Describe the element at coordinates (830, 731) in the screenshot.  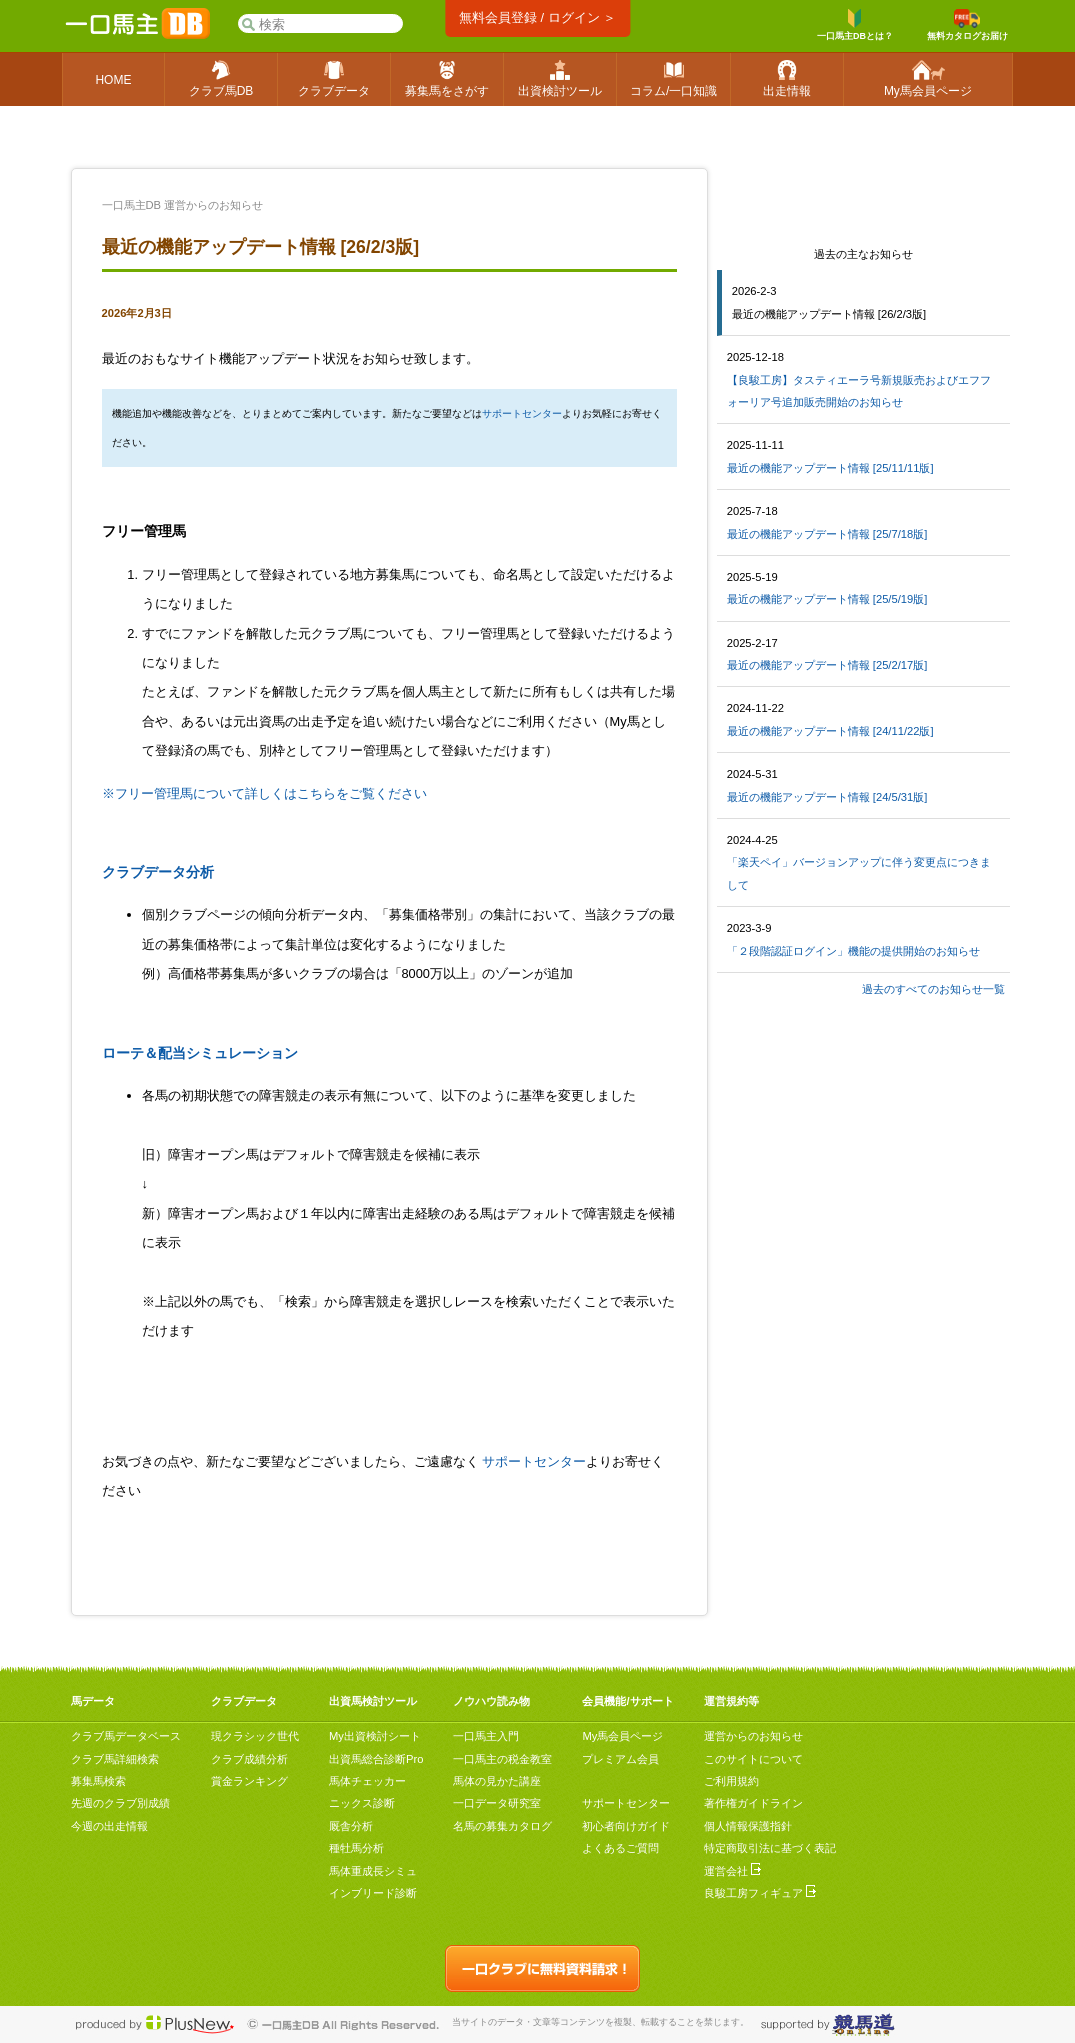
I see `最近の機能アップデート情報 [24/11/22版]` at that location.